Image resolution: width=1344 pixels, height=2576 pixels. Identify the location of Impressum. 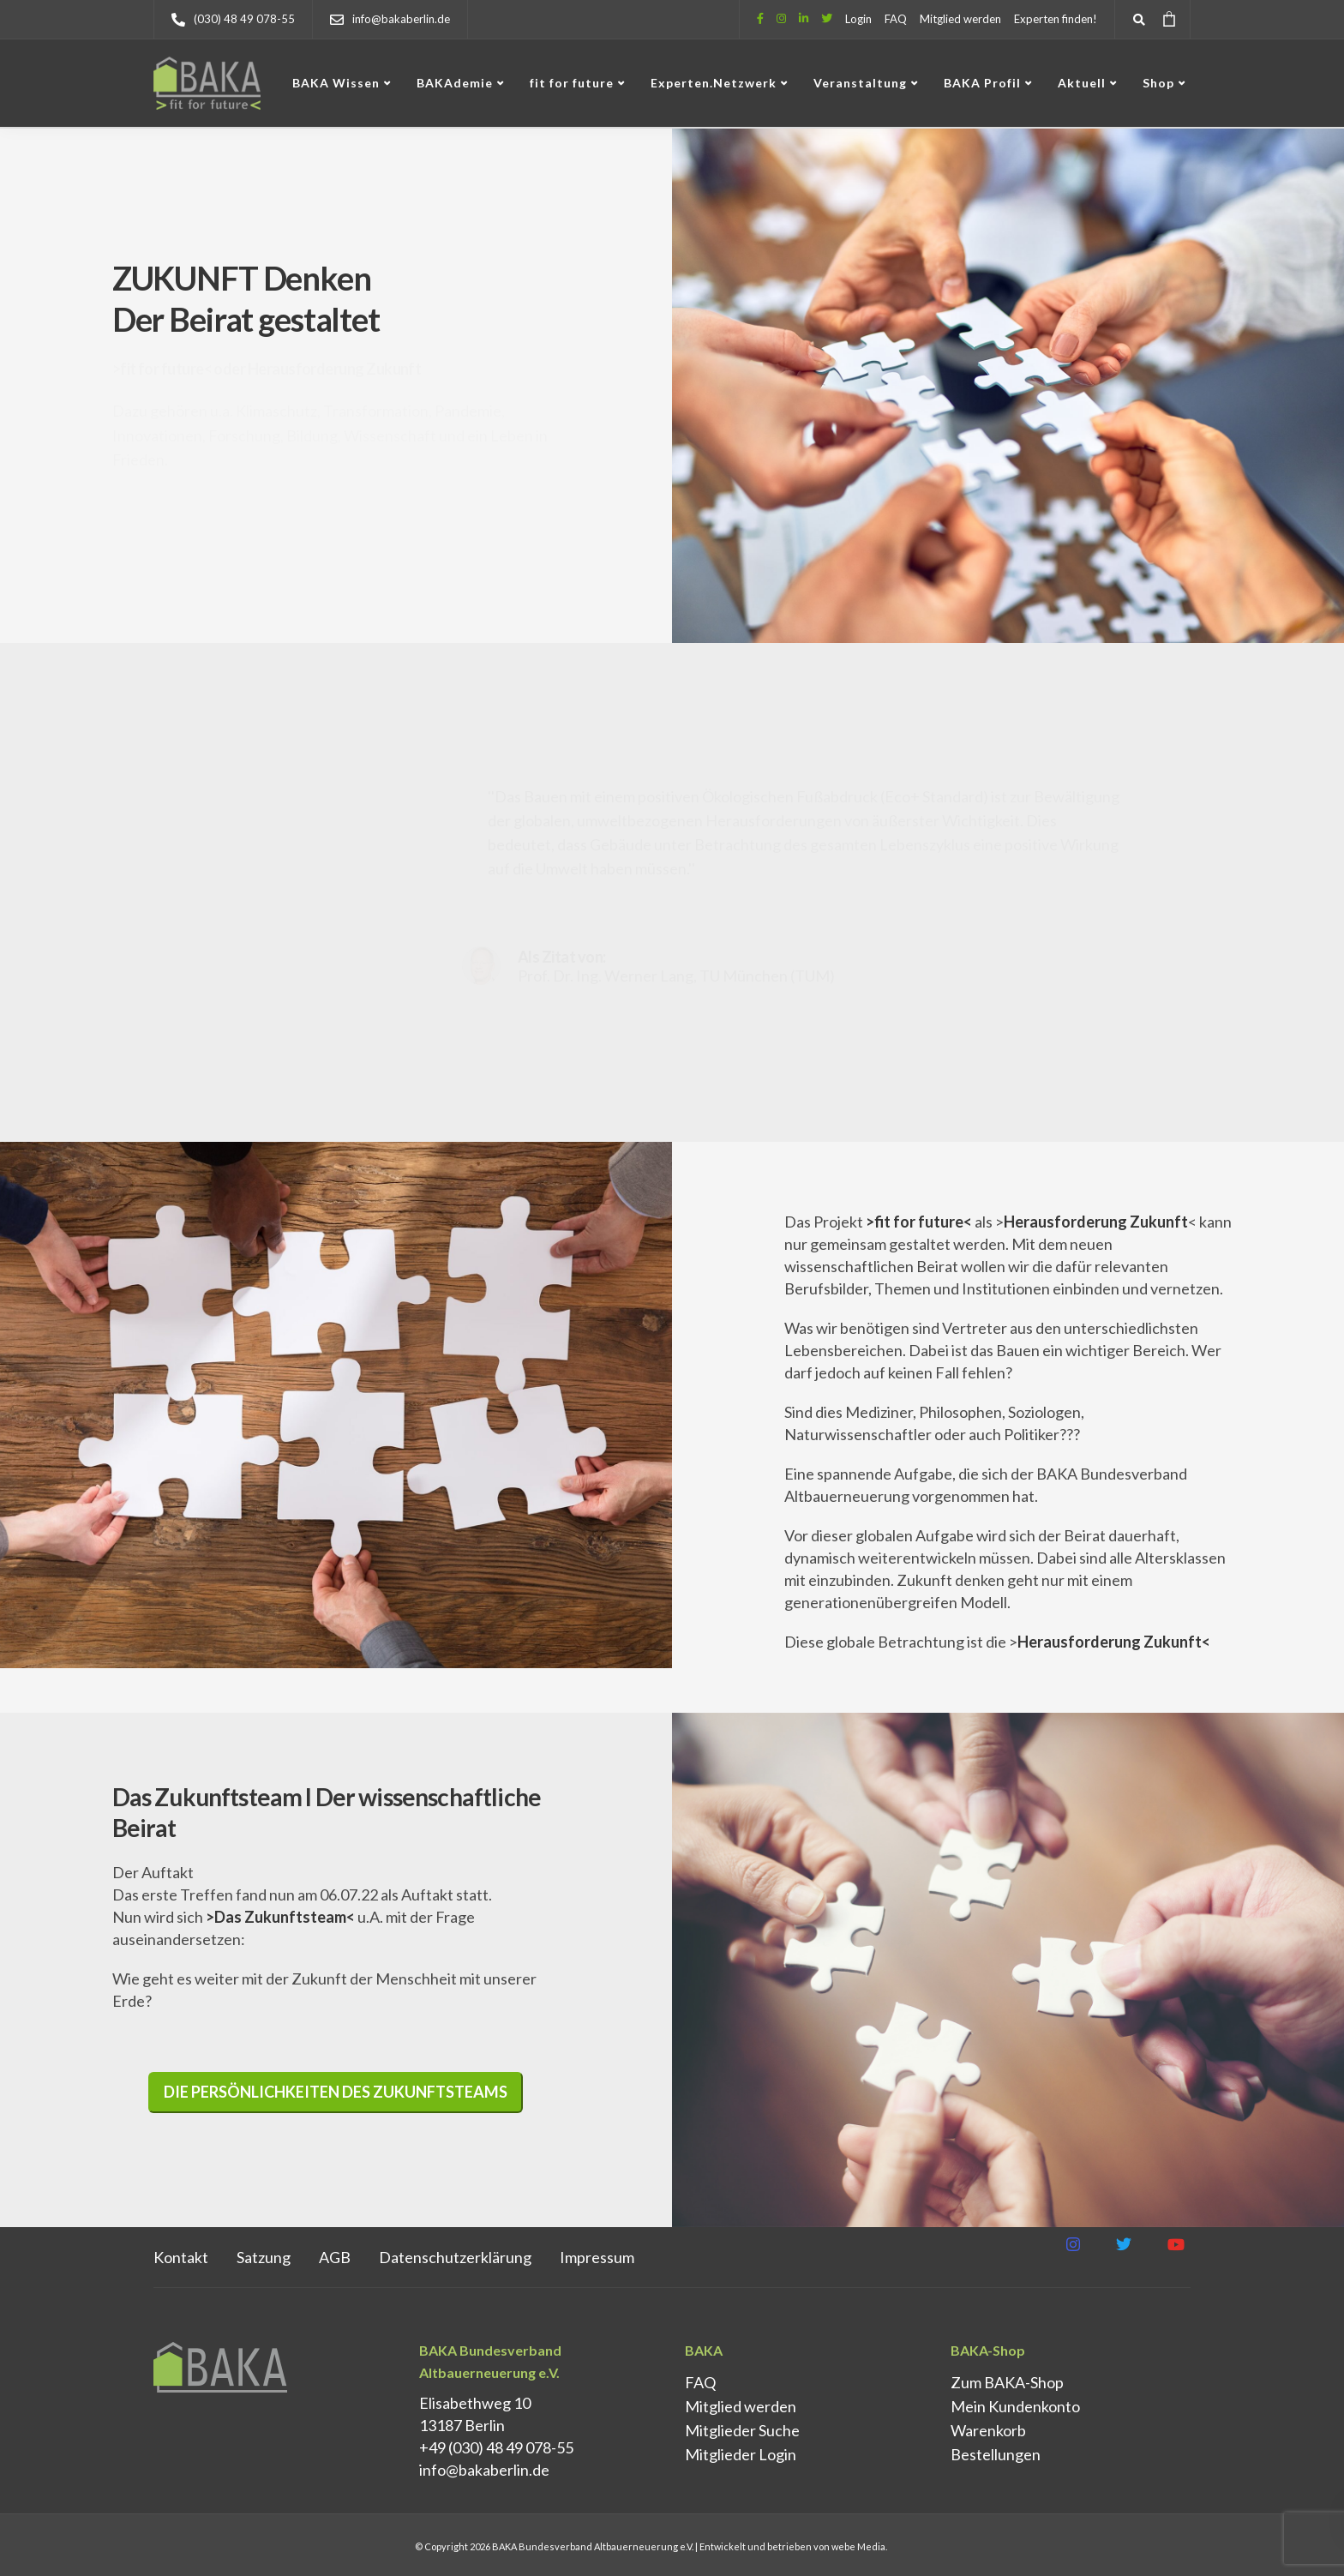
(597, 2257).